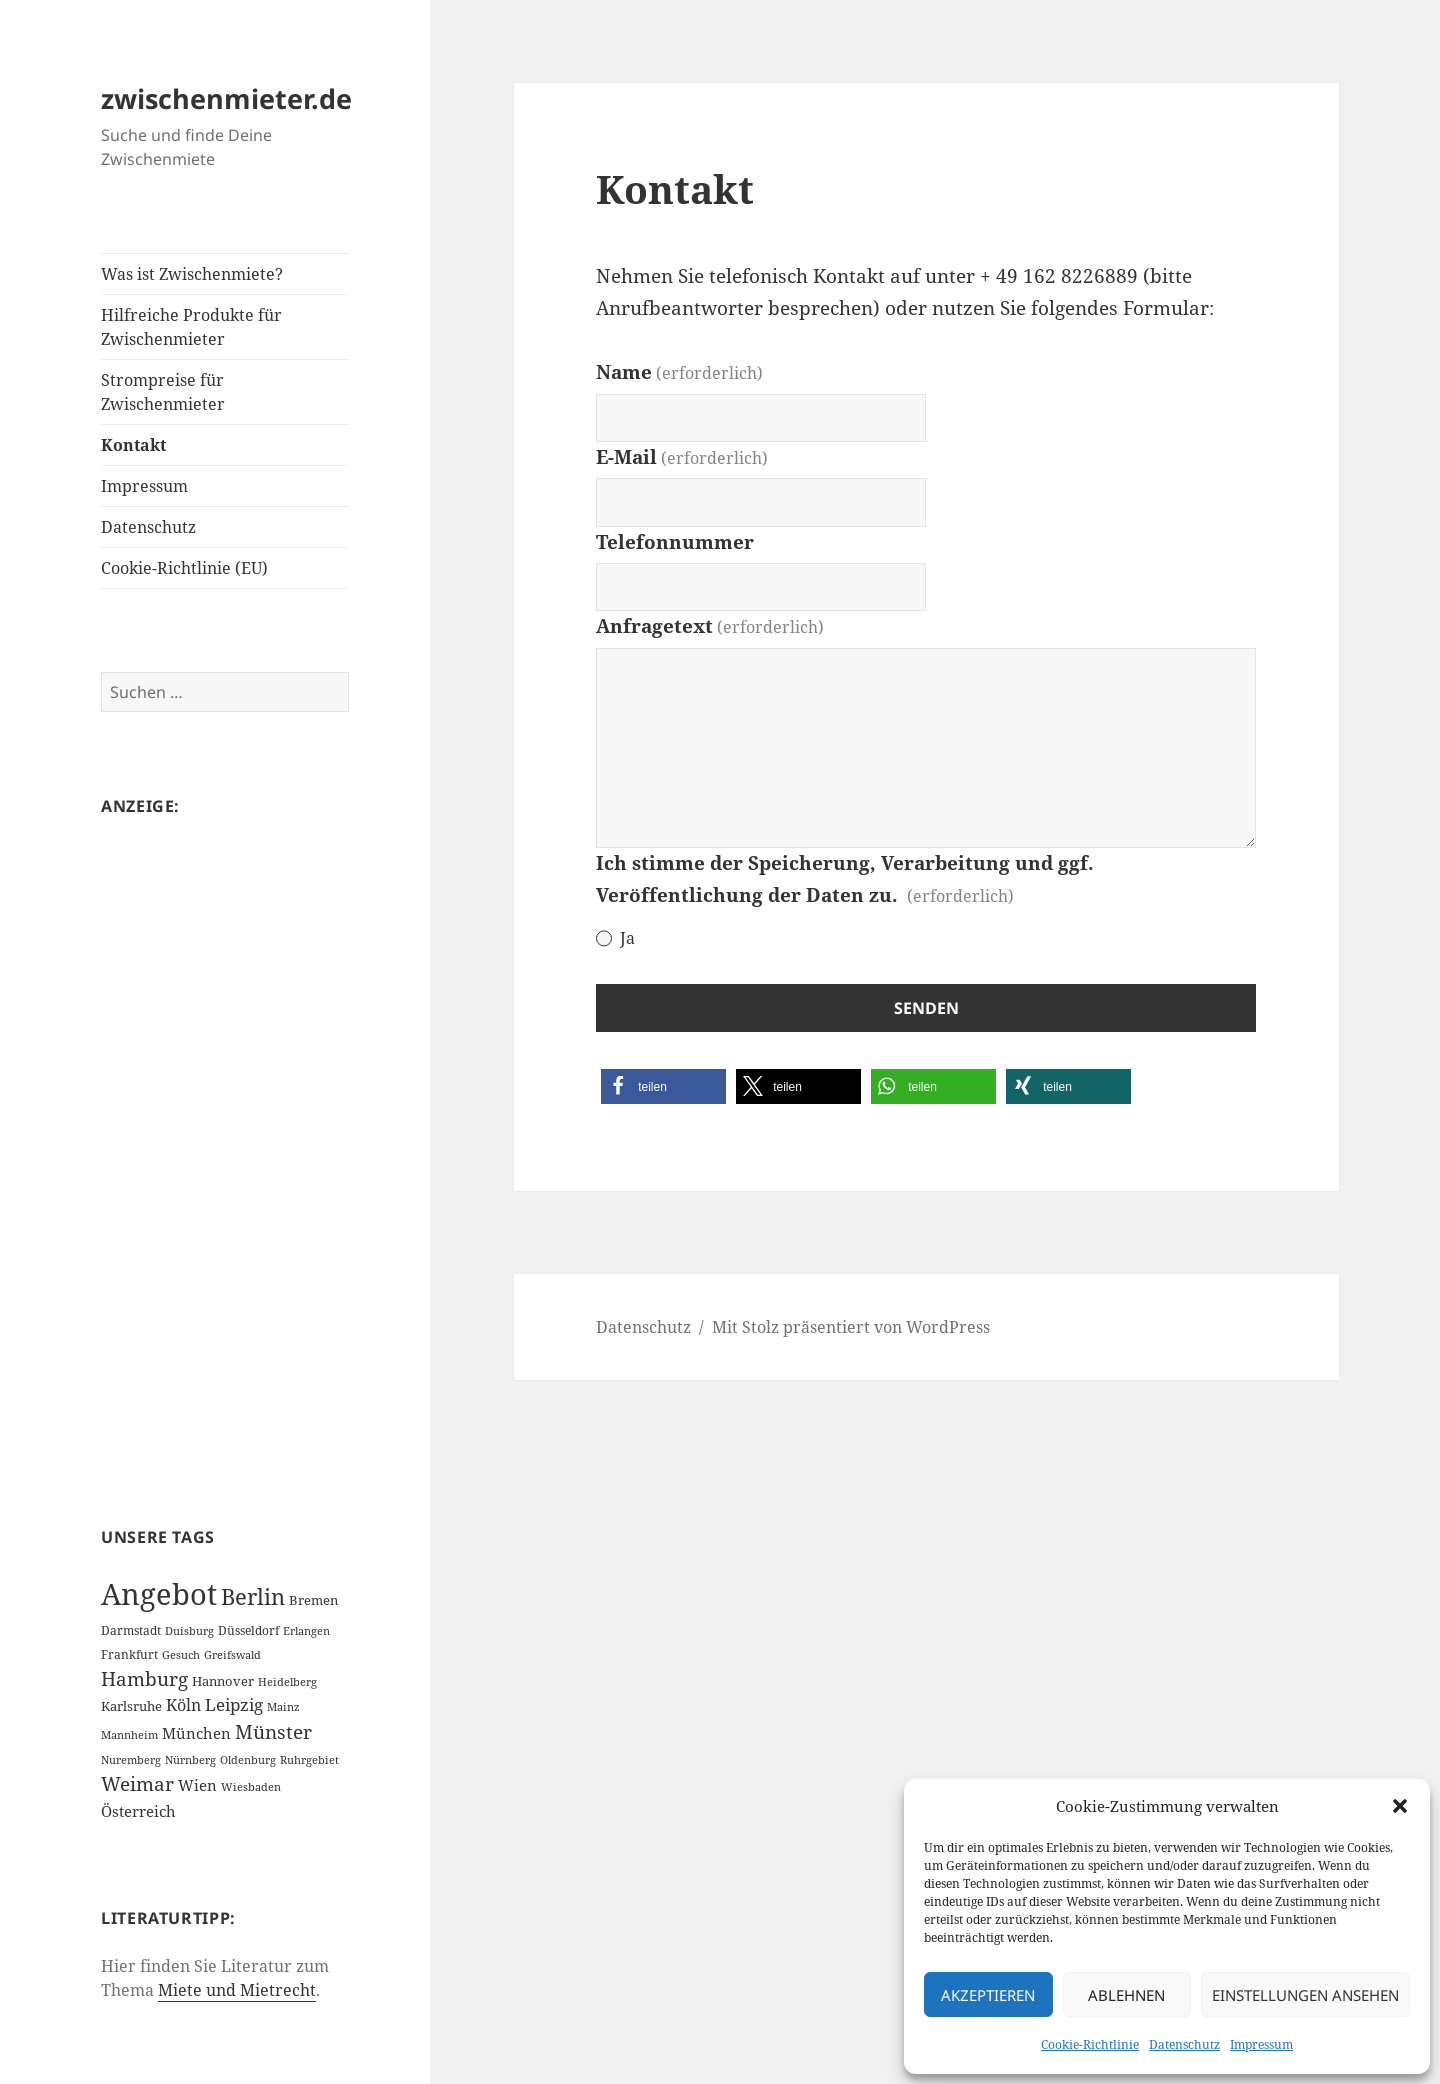  What do you see at coordinates (226, 98) in the screenshot?
I see `zwischenmieter.de` at bounding box center [226, 98].